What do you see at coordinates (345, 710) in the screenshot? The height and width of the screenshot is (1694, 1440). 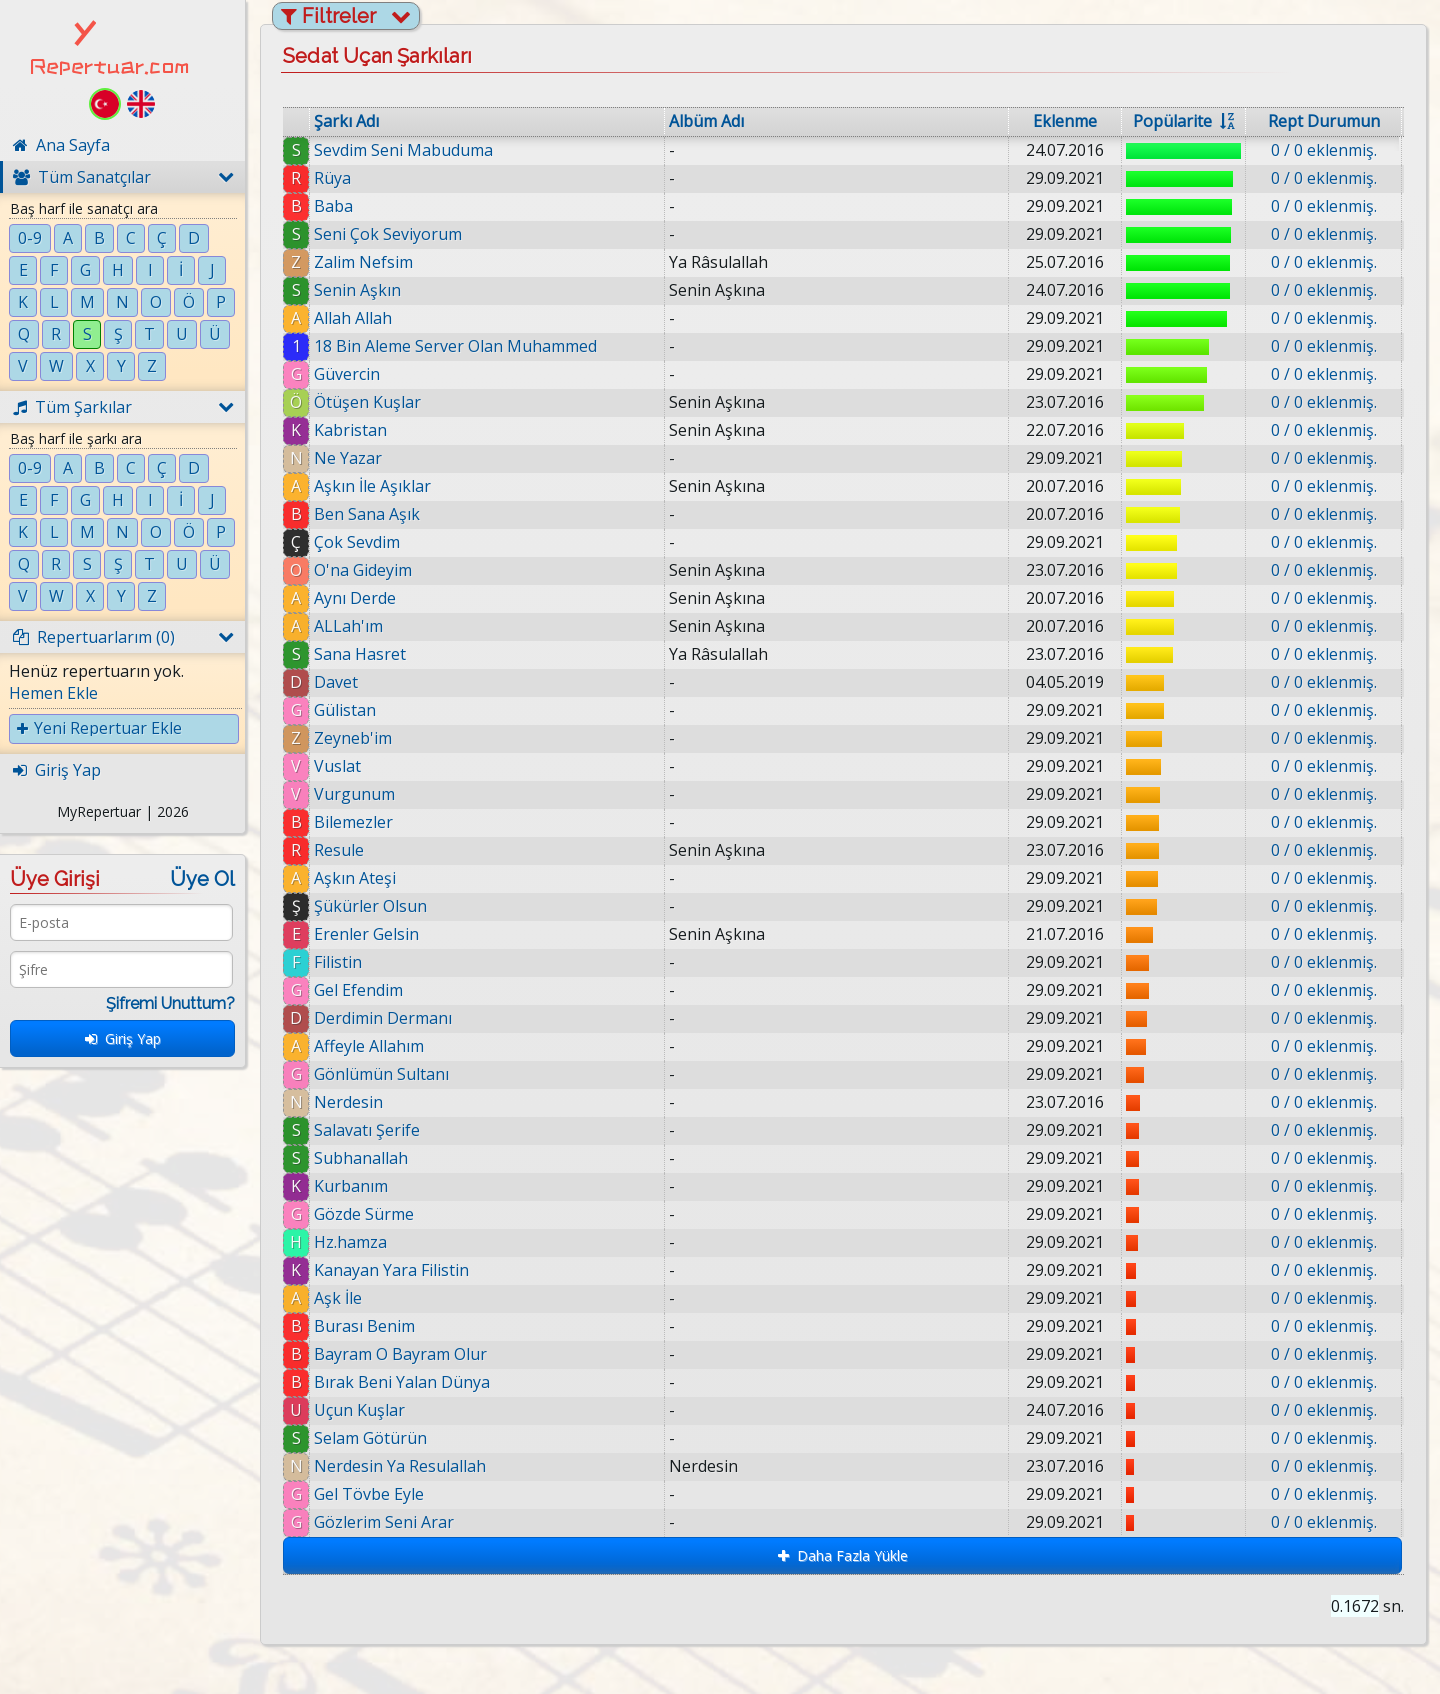 I see `Gülistan` at bounding box center [345, 710].